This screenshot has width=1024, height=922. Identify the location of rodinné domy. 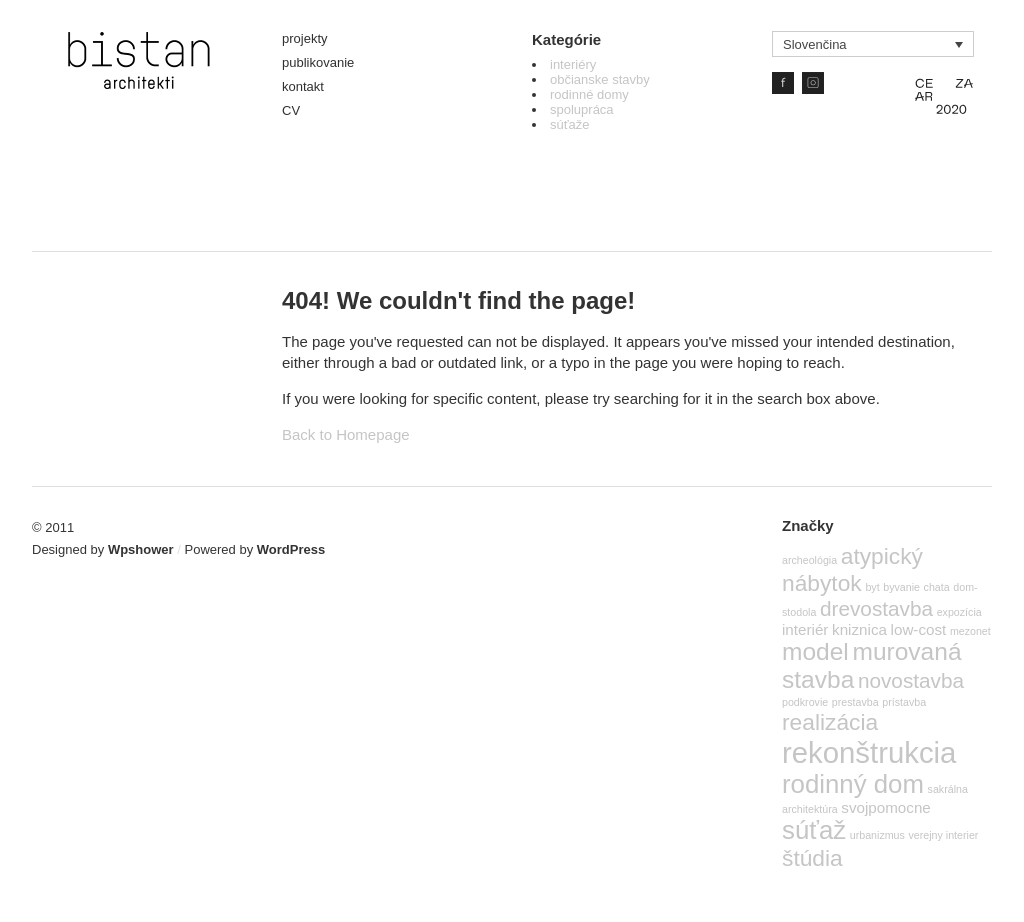
(589, 94).